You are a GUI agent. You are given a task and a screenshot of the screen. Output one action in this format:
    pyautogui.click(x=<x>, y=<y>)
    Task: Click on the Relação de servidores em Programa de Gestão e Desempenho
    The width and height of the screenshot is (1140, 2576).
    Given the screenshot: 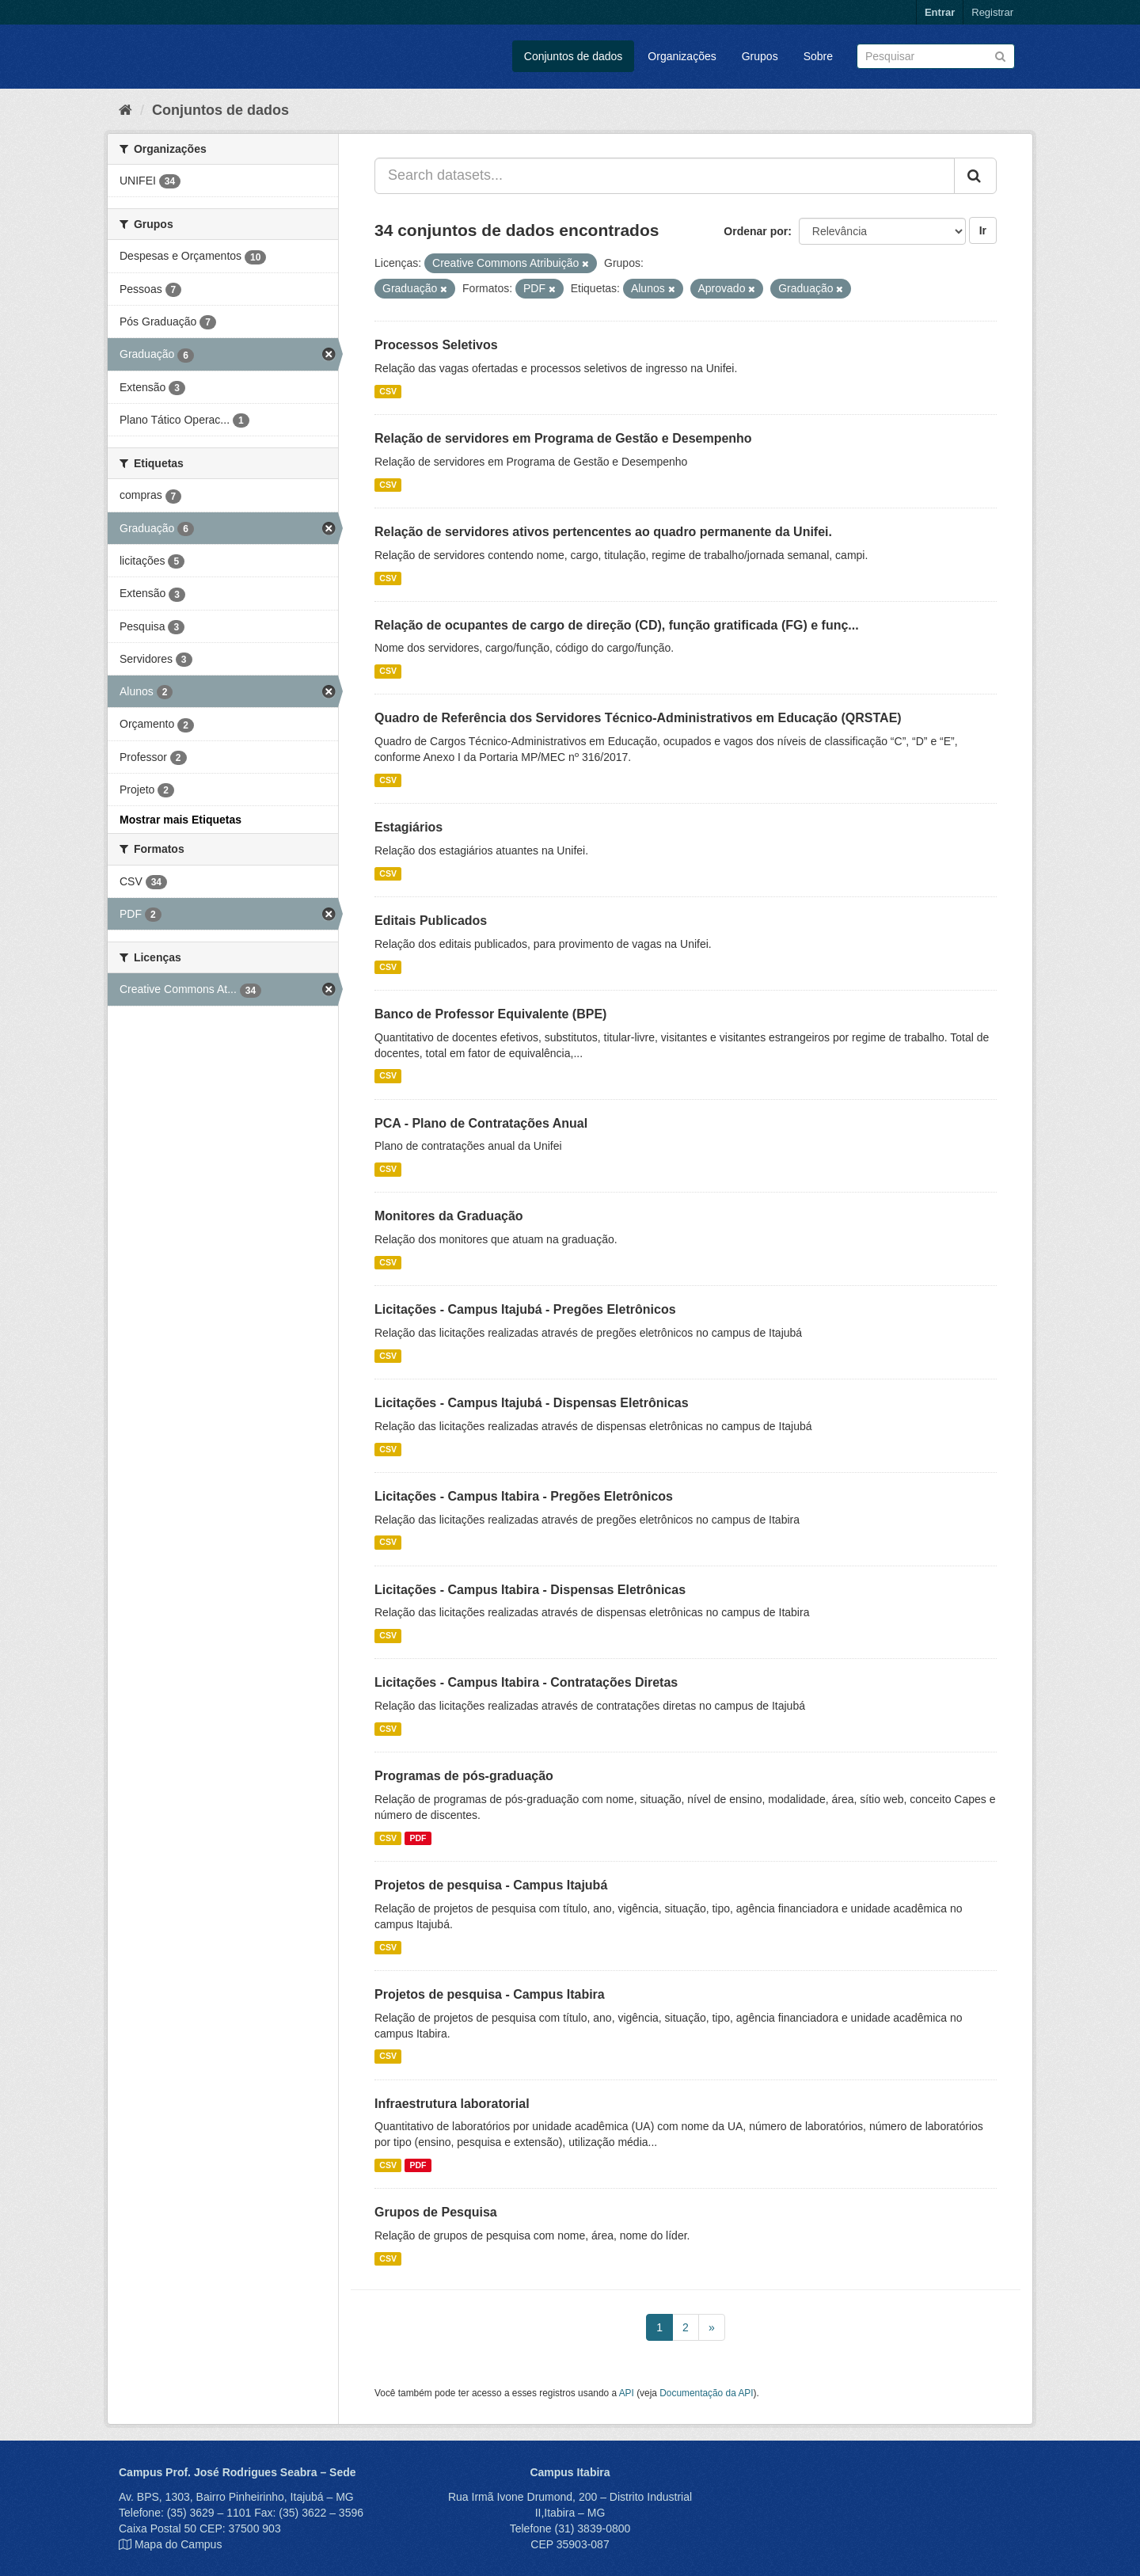 What is the action you would take?
    pyautogui.click(x=563, y=438)
    